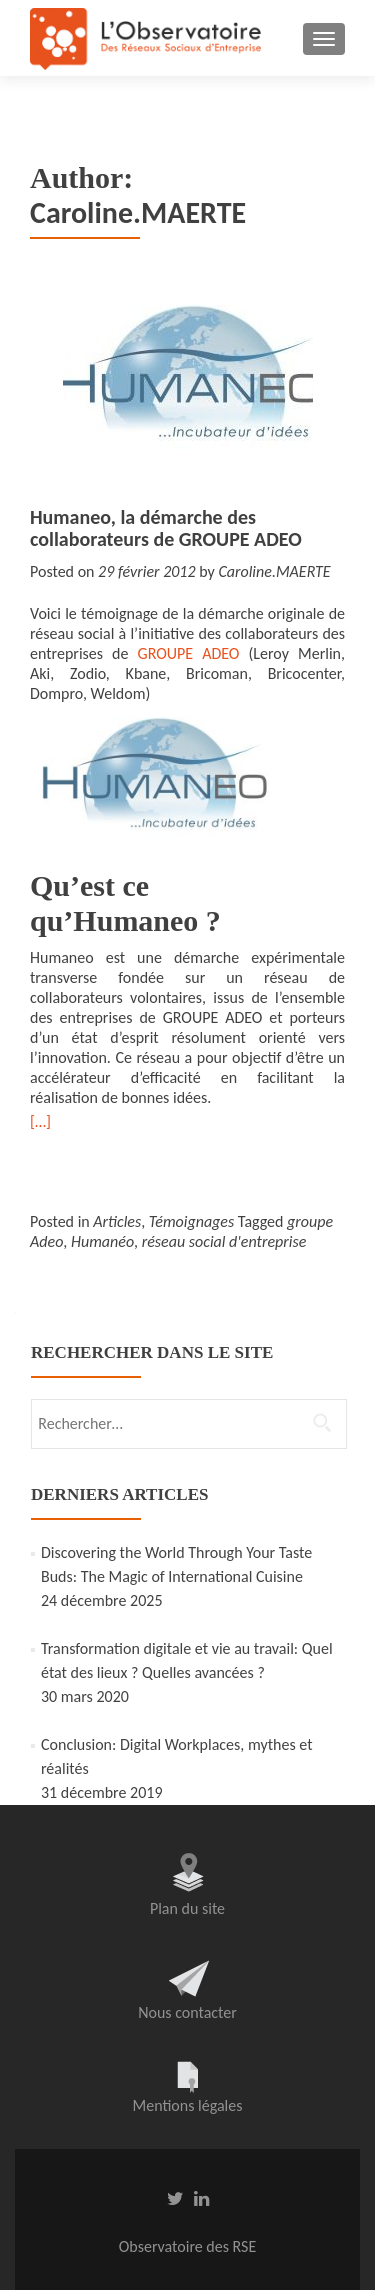 The width and height of the screenshot is (375, 2290). I want to click on Mentions légales, so click(188, 2105).